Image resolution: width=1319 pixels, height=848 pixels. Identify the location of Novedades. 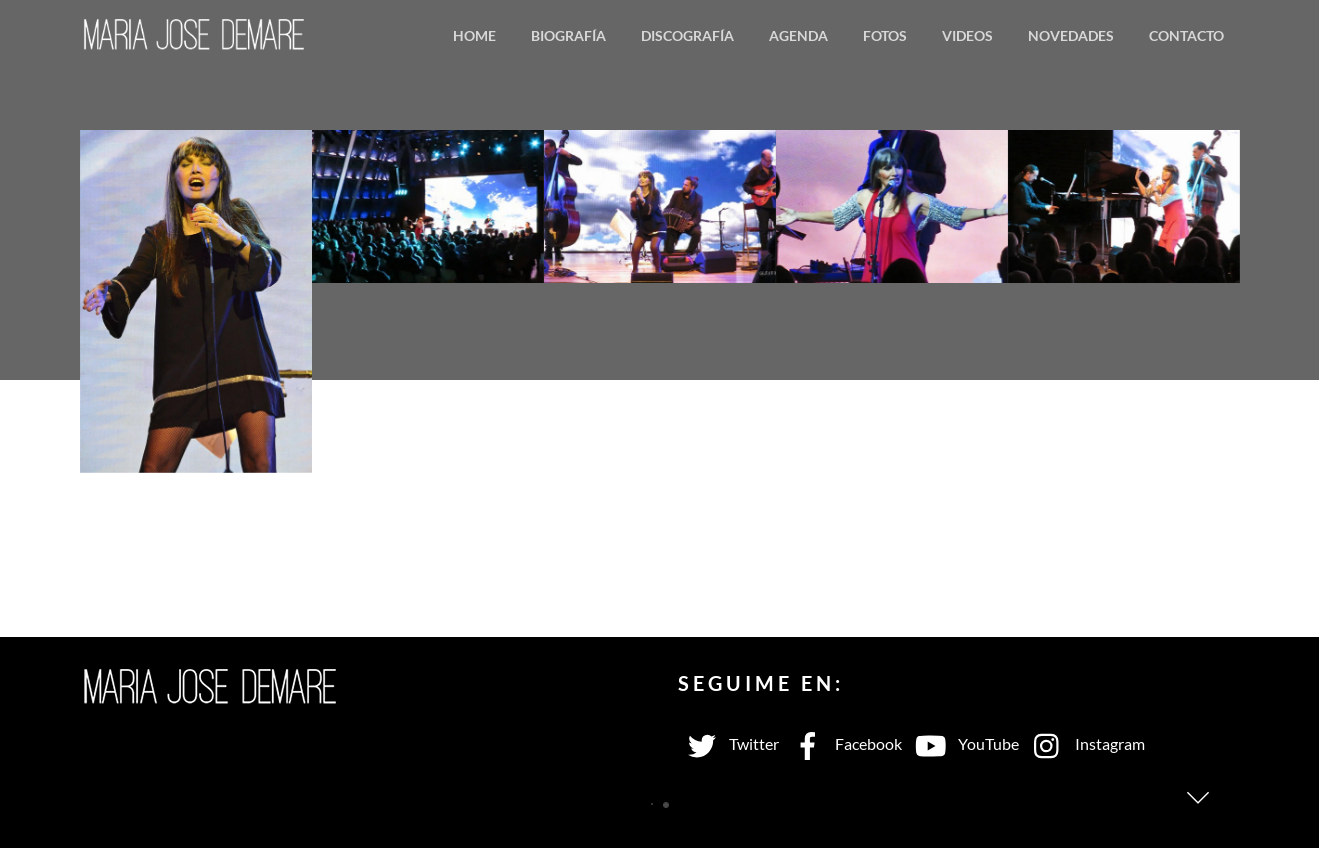
(1071, 35).